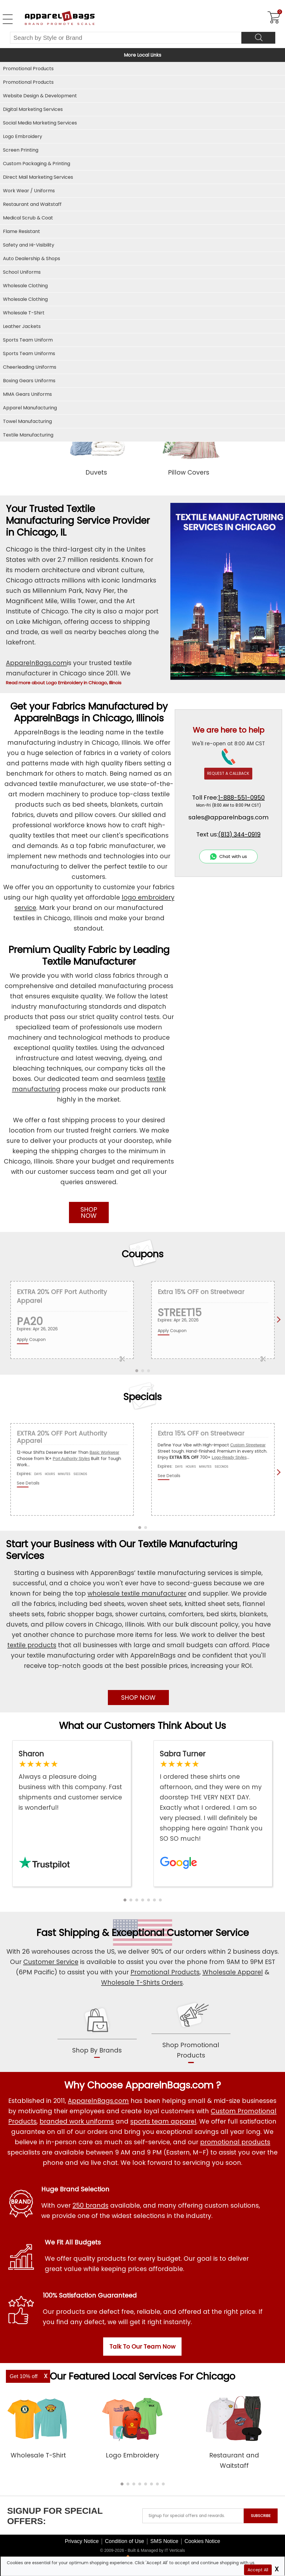  I want to click on 250 brands, so click(90, 2205).